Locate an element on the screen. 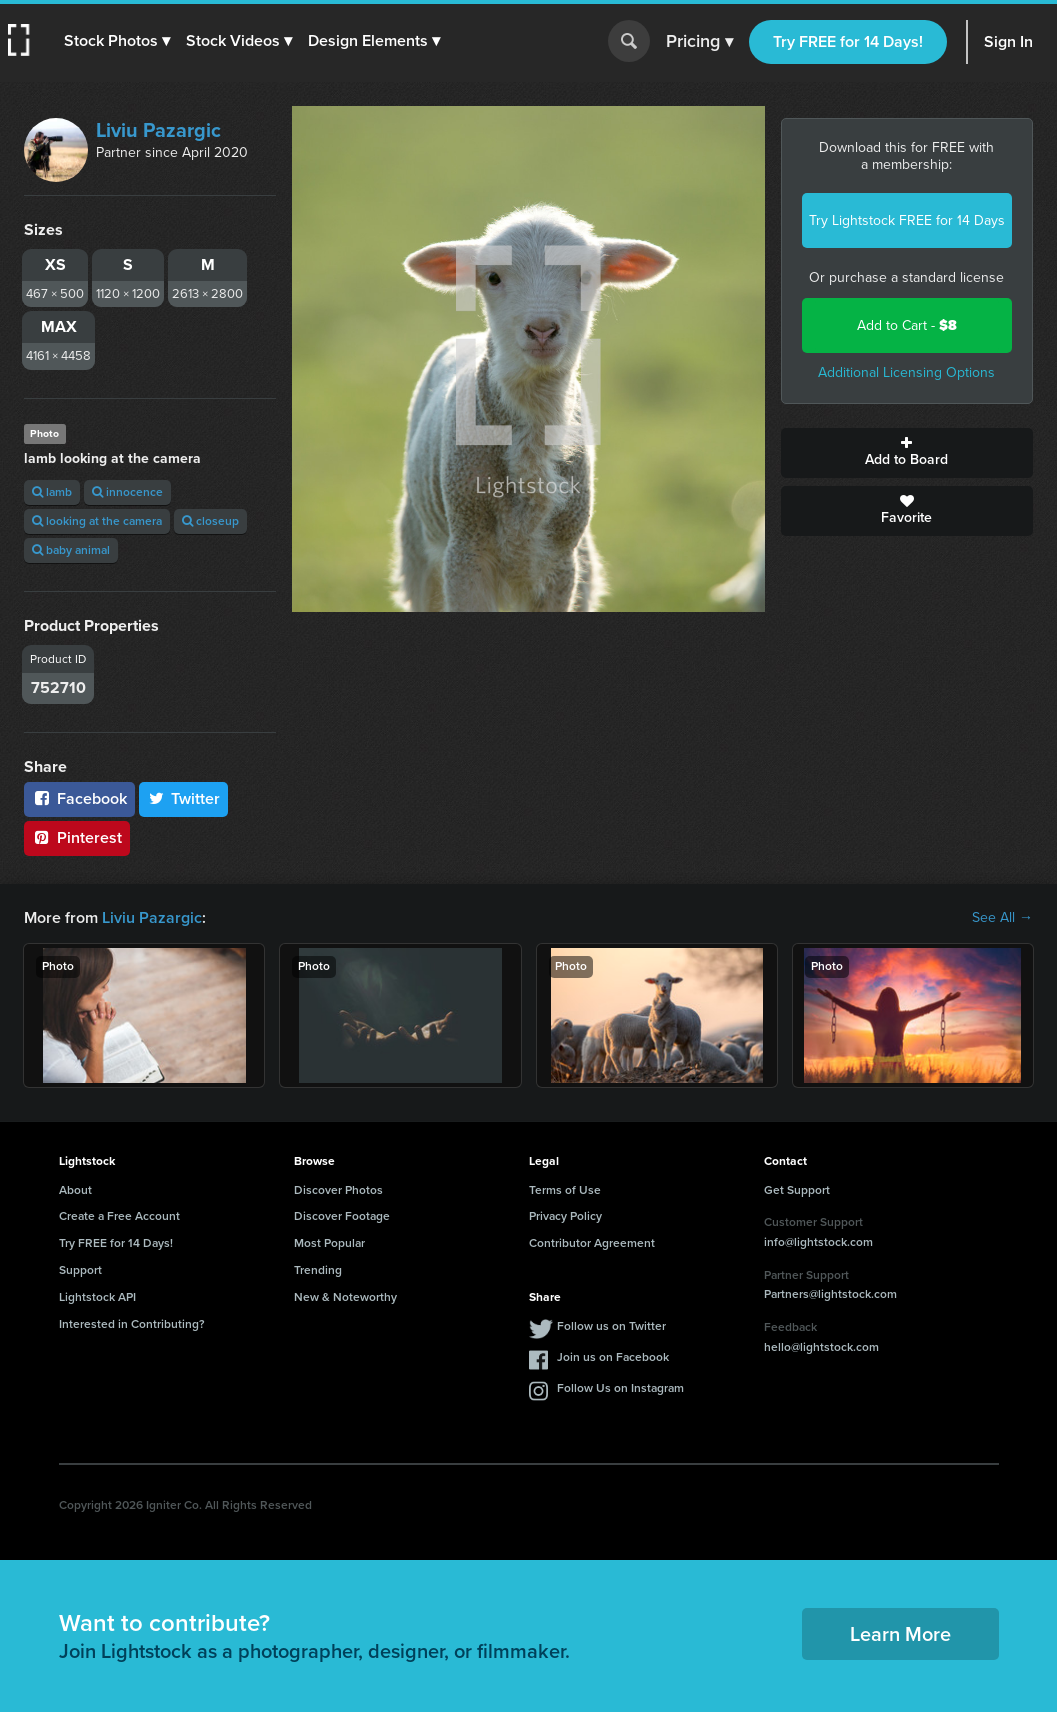 This screenshot has height=1712, width=1057. Privacy Policy is located at coordinates (565, 1216).